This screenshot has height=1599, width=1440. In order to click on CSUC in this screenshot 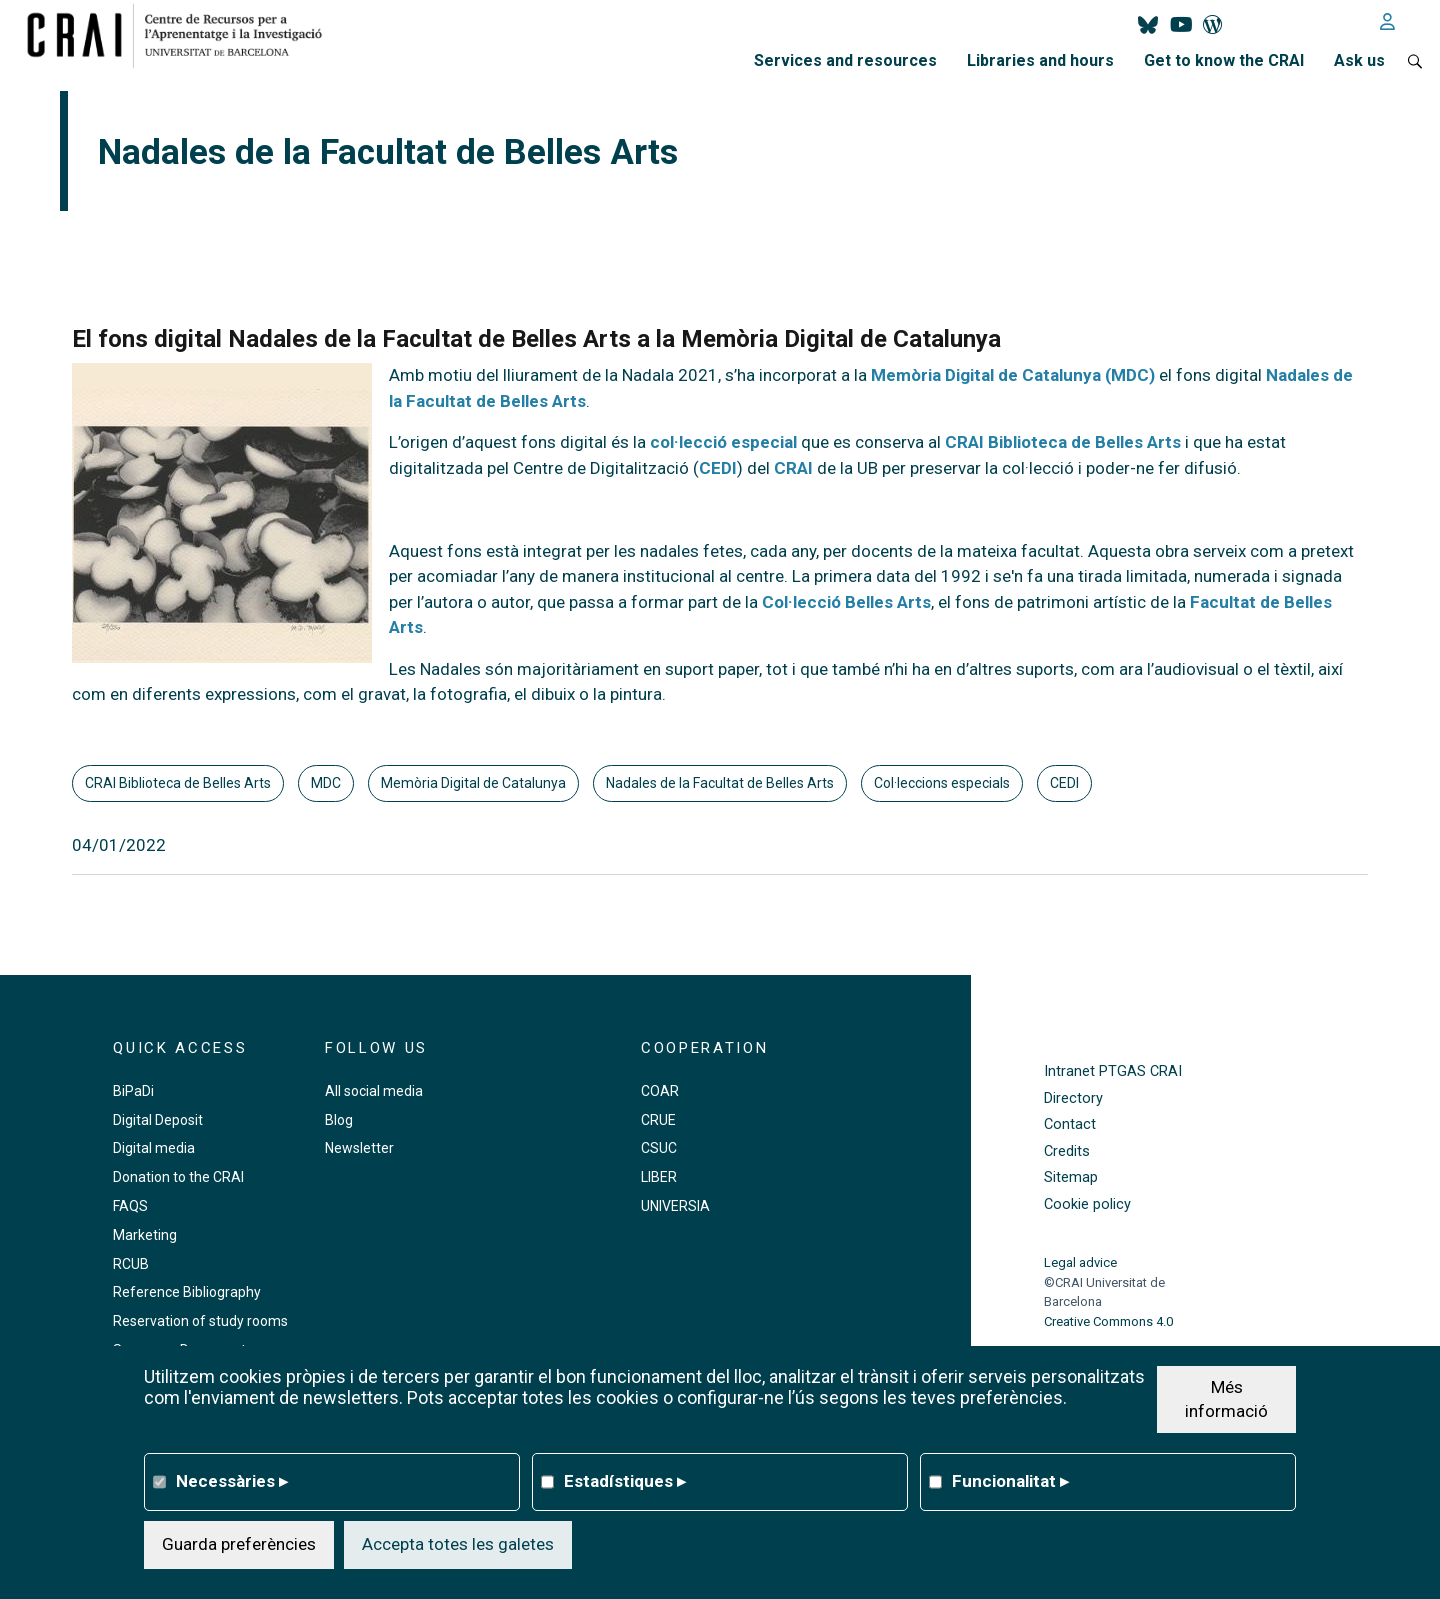, I will do `click(659, 1148)`.